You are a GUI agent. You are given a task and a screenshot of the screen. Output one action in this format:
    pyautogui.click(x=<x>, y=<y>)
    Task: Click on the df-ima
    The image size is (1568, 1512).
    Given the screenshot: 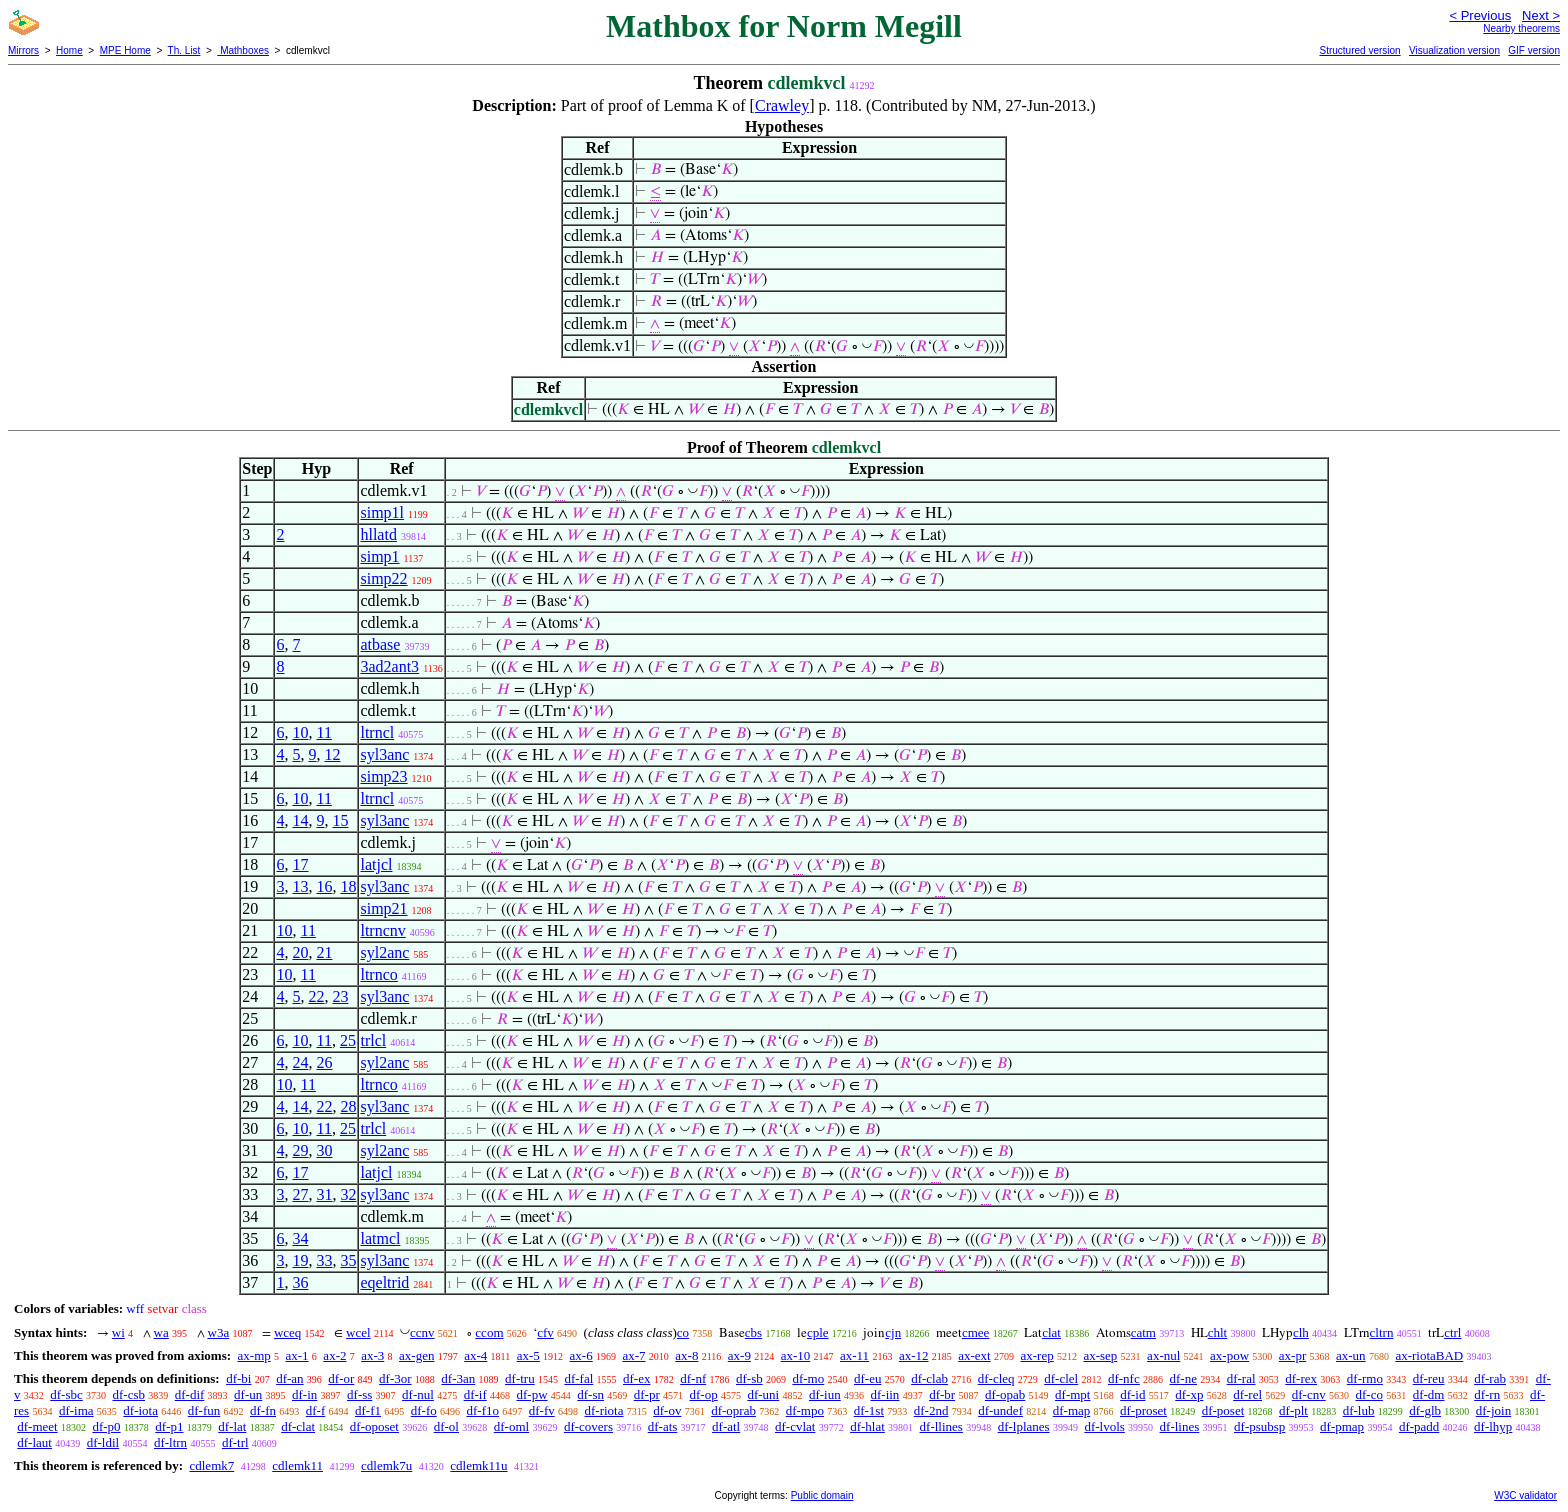 What is the action you would take?
    pyautogui.click(x=76, y=1410)
    